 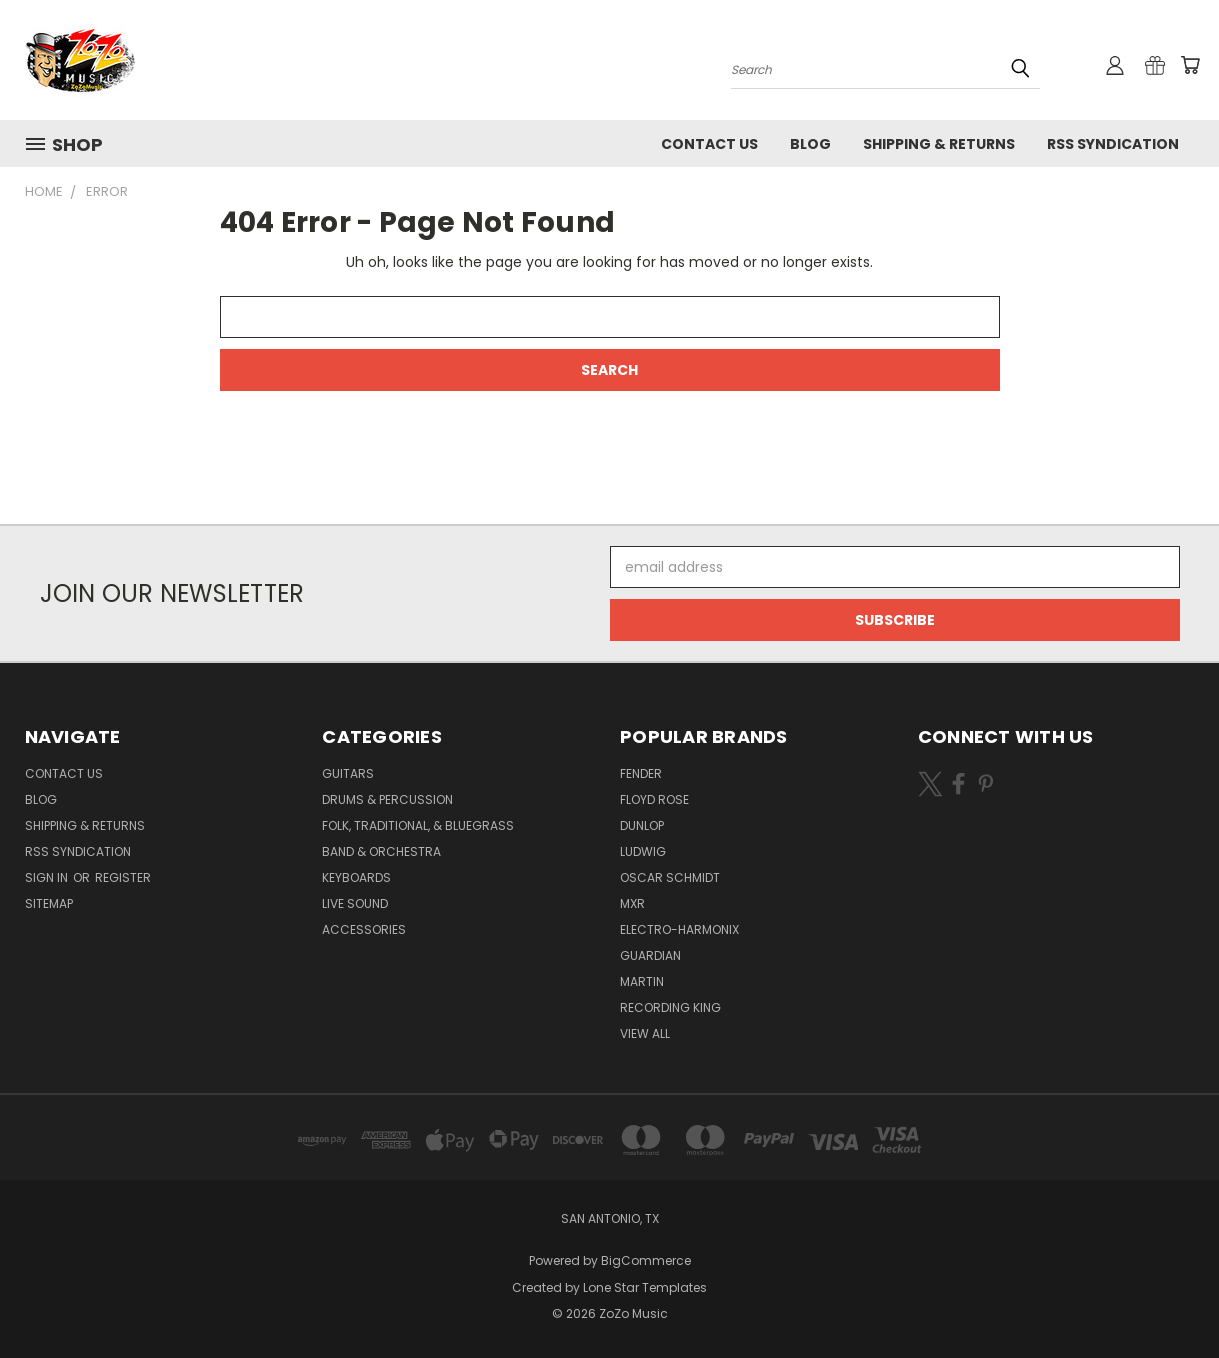 What do you see at coordinates (646, 1260) in the screenshot?
I see `BigCommerce` at bounding box center [646, 1260].